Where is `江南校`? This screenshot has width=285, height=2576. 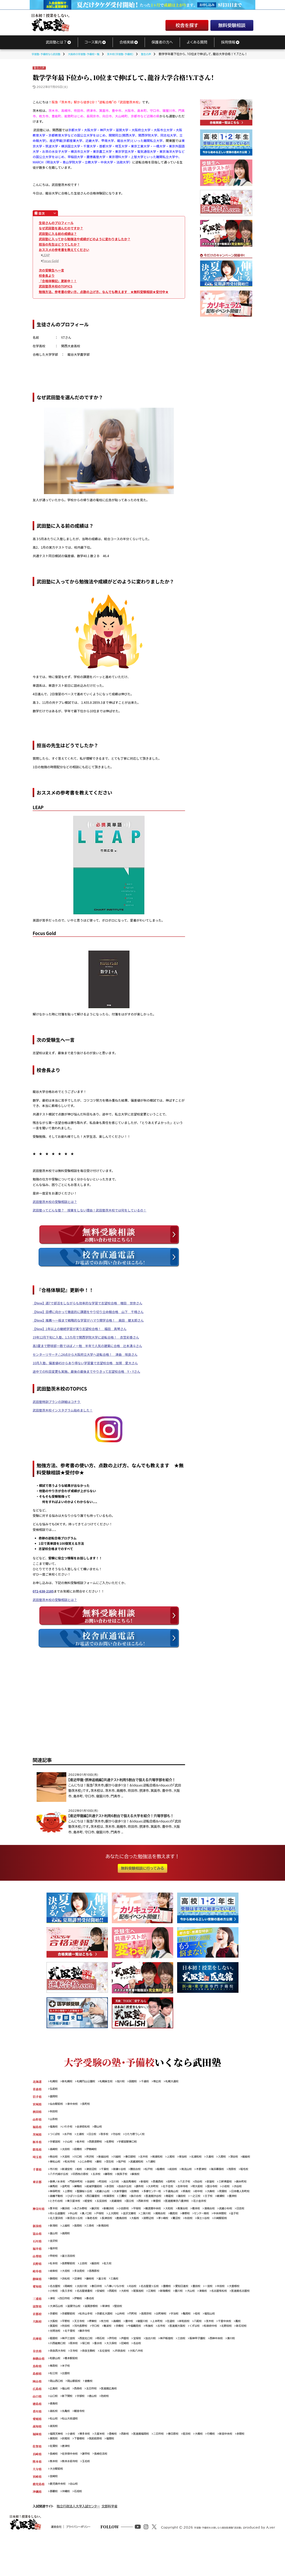 江南校 is located at coordinates (178, 2312).